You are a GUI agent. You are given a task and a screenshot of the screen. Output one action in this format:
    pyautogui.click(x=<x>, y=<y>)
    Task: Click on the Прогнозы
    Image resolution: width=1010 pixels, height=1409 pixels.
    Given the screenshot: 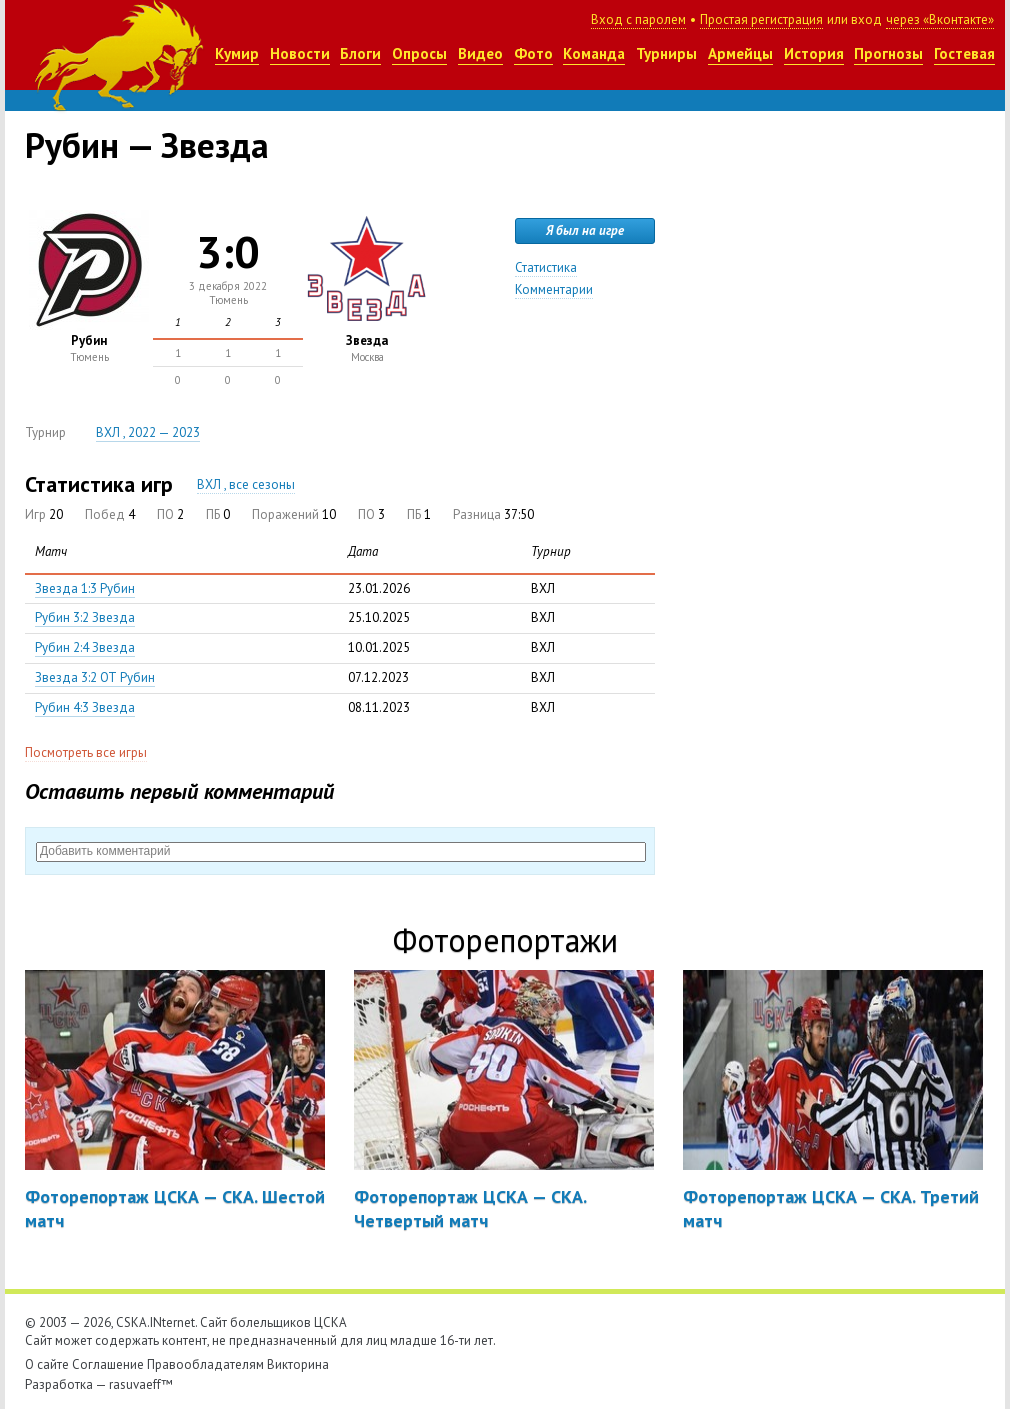 What is the action you would take?
    pyautogui.click(x=888, y=53)
    